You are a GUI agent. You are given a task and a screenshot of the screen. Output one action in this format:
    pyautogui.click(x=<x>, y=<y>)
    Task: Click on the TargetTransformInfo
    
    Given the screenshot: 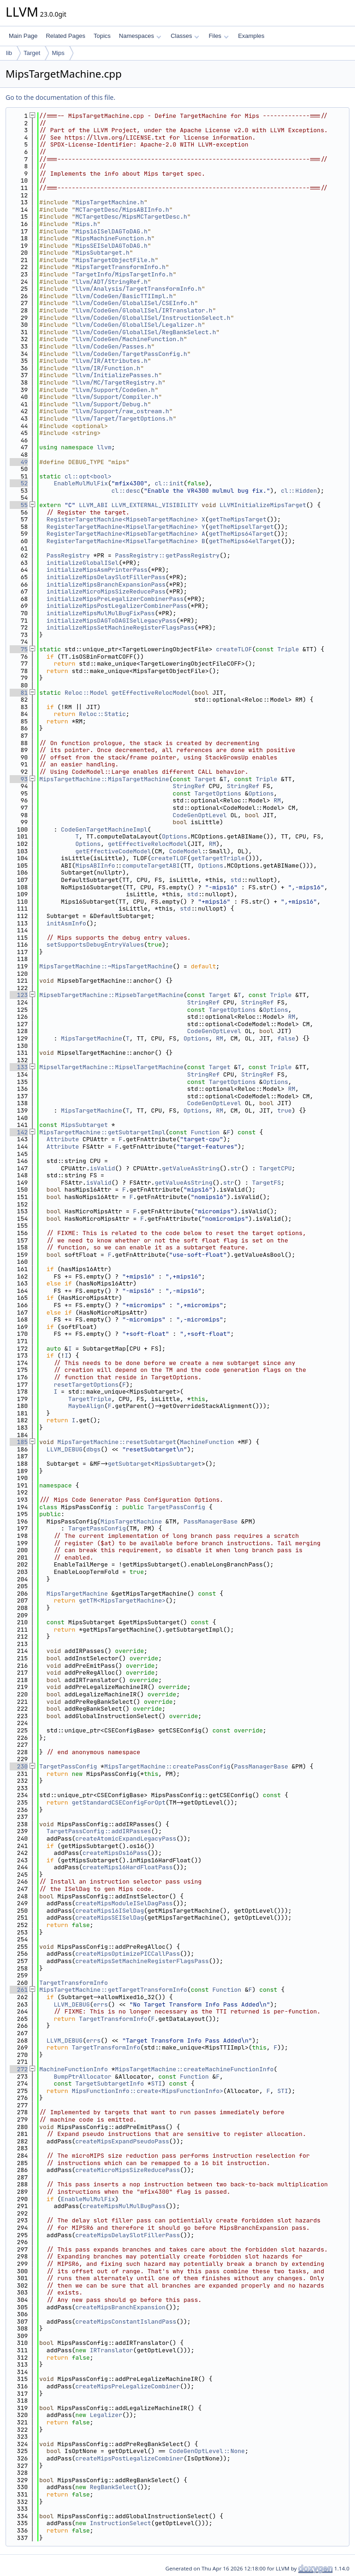 What is the action you would take?
    pyautogui.click(x=73, y=1983)
    